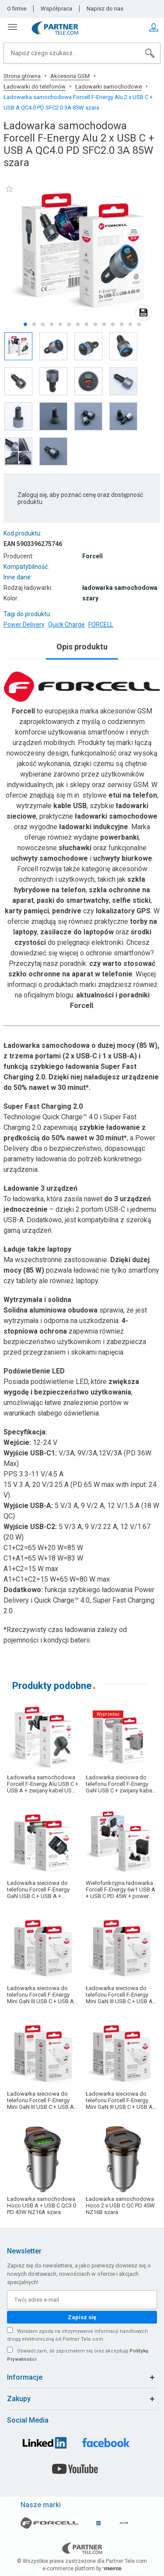 This screenshot has height=2576, width=164. Describe the element at coordinates (93, 827) in the screenshot. I see `ładowarki indukcyjne` at that location.